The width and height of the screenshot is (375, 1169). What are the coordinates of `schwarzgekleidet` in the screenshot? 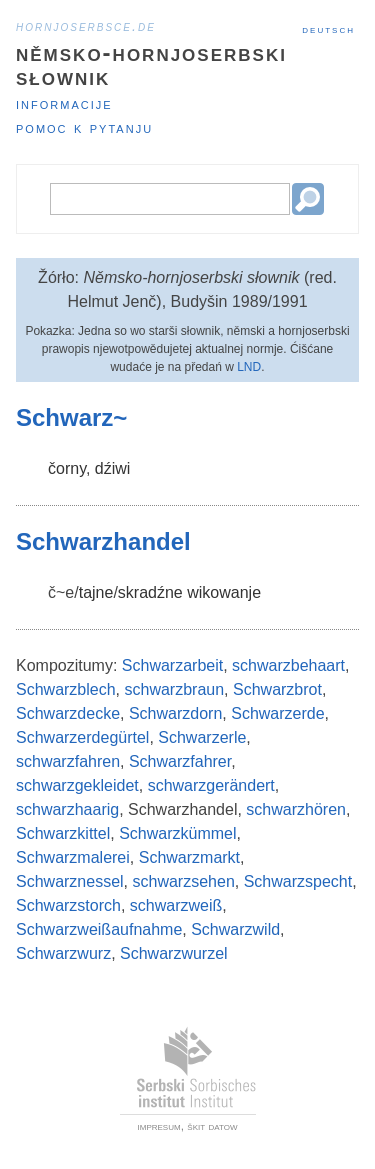 It's located at (77, 785).